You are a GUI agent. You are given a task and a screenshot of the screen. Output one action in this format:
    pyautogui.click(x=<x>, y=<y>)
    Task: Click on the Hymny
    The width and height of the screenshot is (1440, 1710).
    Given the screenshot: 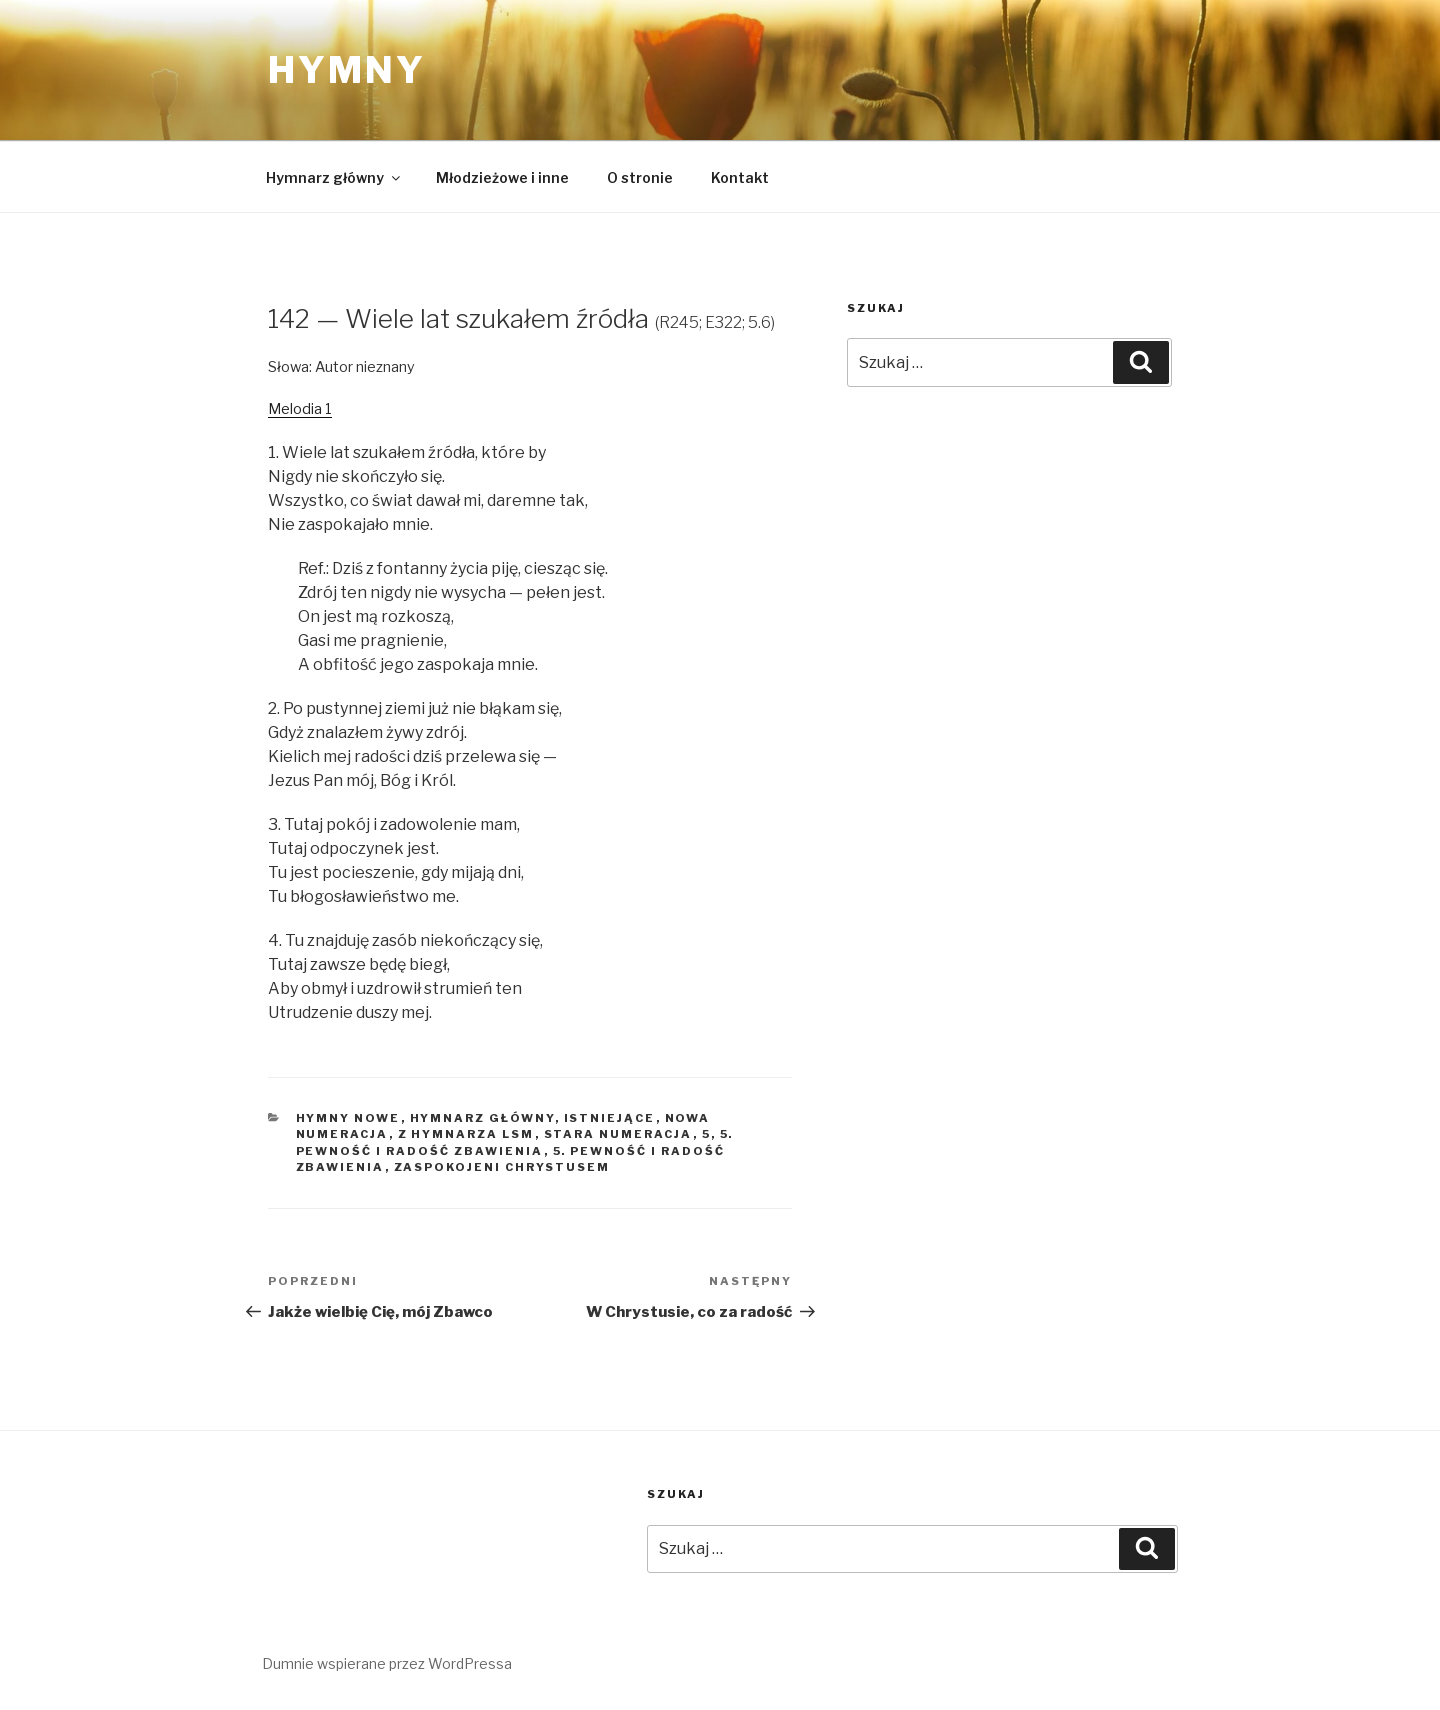 What is the action you would take?
    pyautogui.click(x=346, y=70)
    